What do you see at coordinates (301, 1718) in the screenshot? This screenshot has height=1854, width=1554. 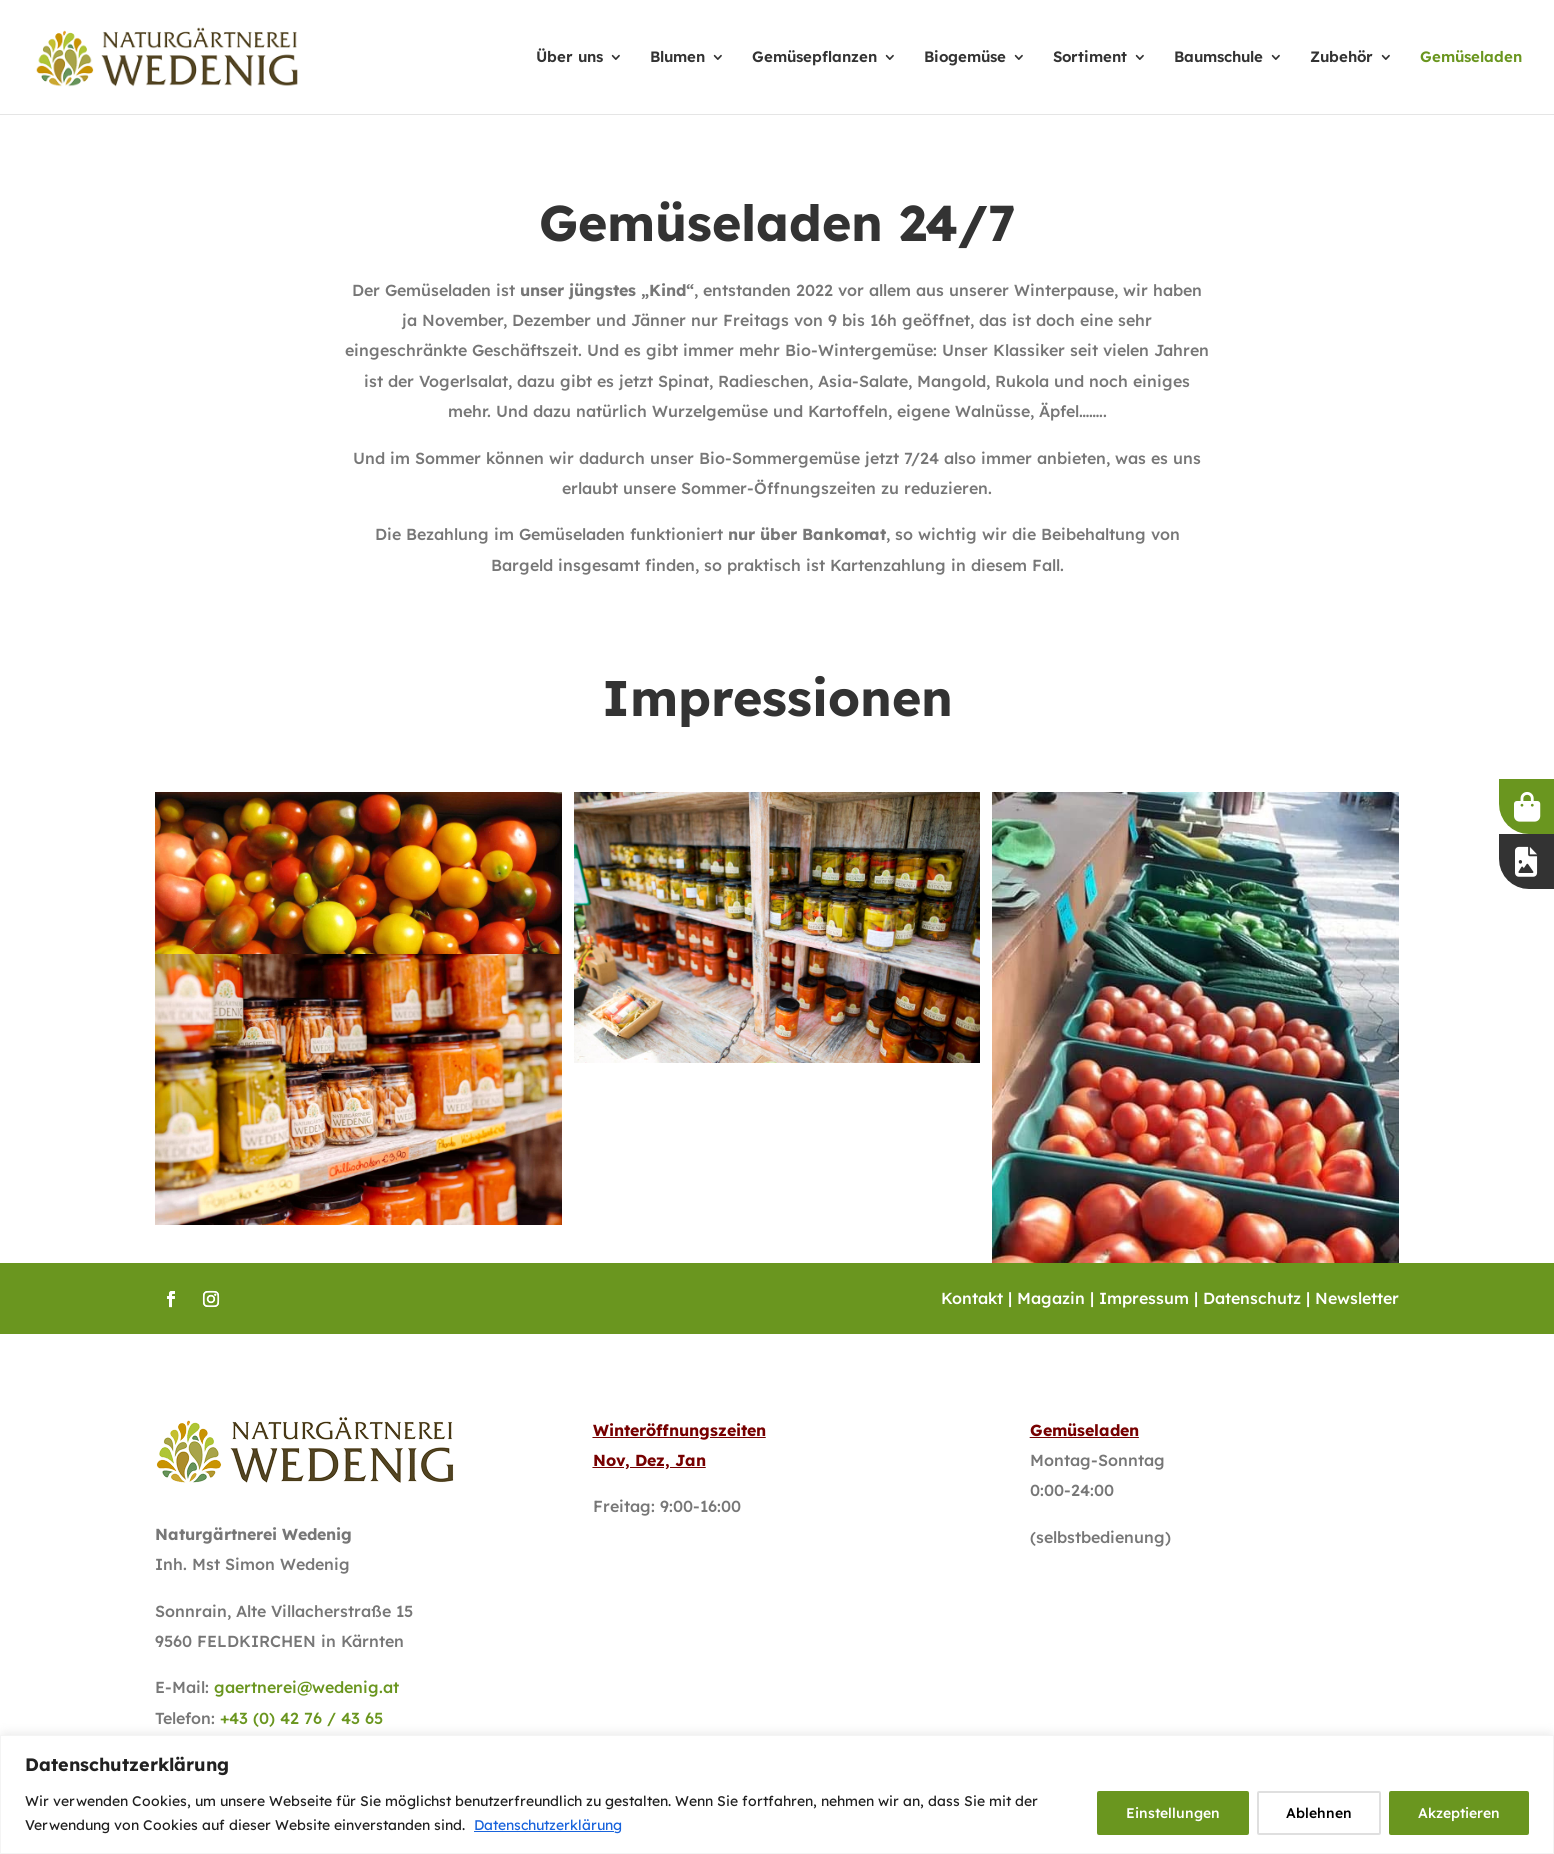 I see `+43 (0) 42 76 / 43 65` at bounding box center [301, 1718].